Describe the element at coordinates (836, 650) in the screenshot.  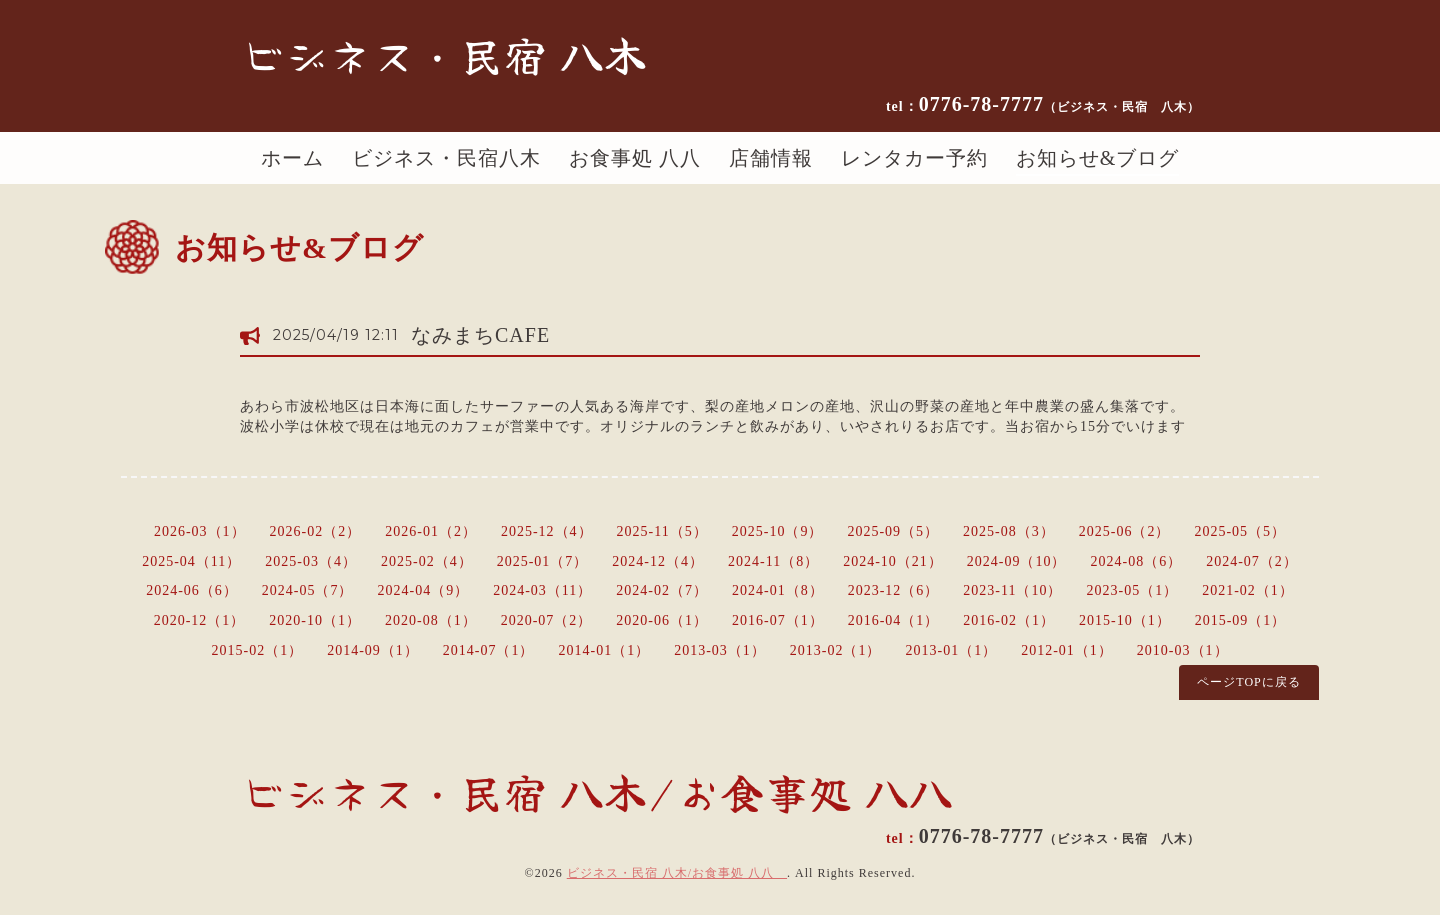
I see `2013-02（1）` at that location.